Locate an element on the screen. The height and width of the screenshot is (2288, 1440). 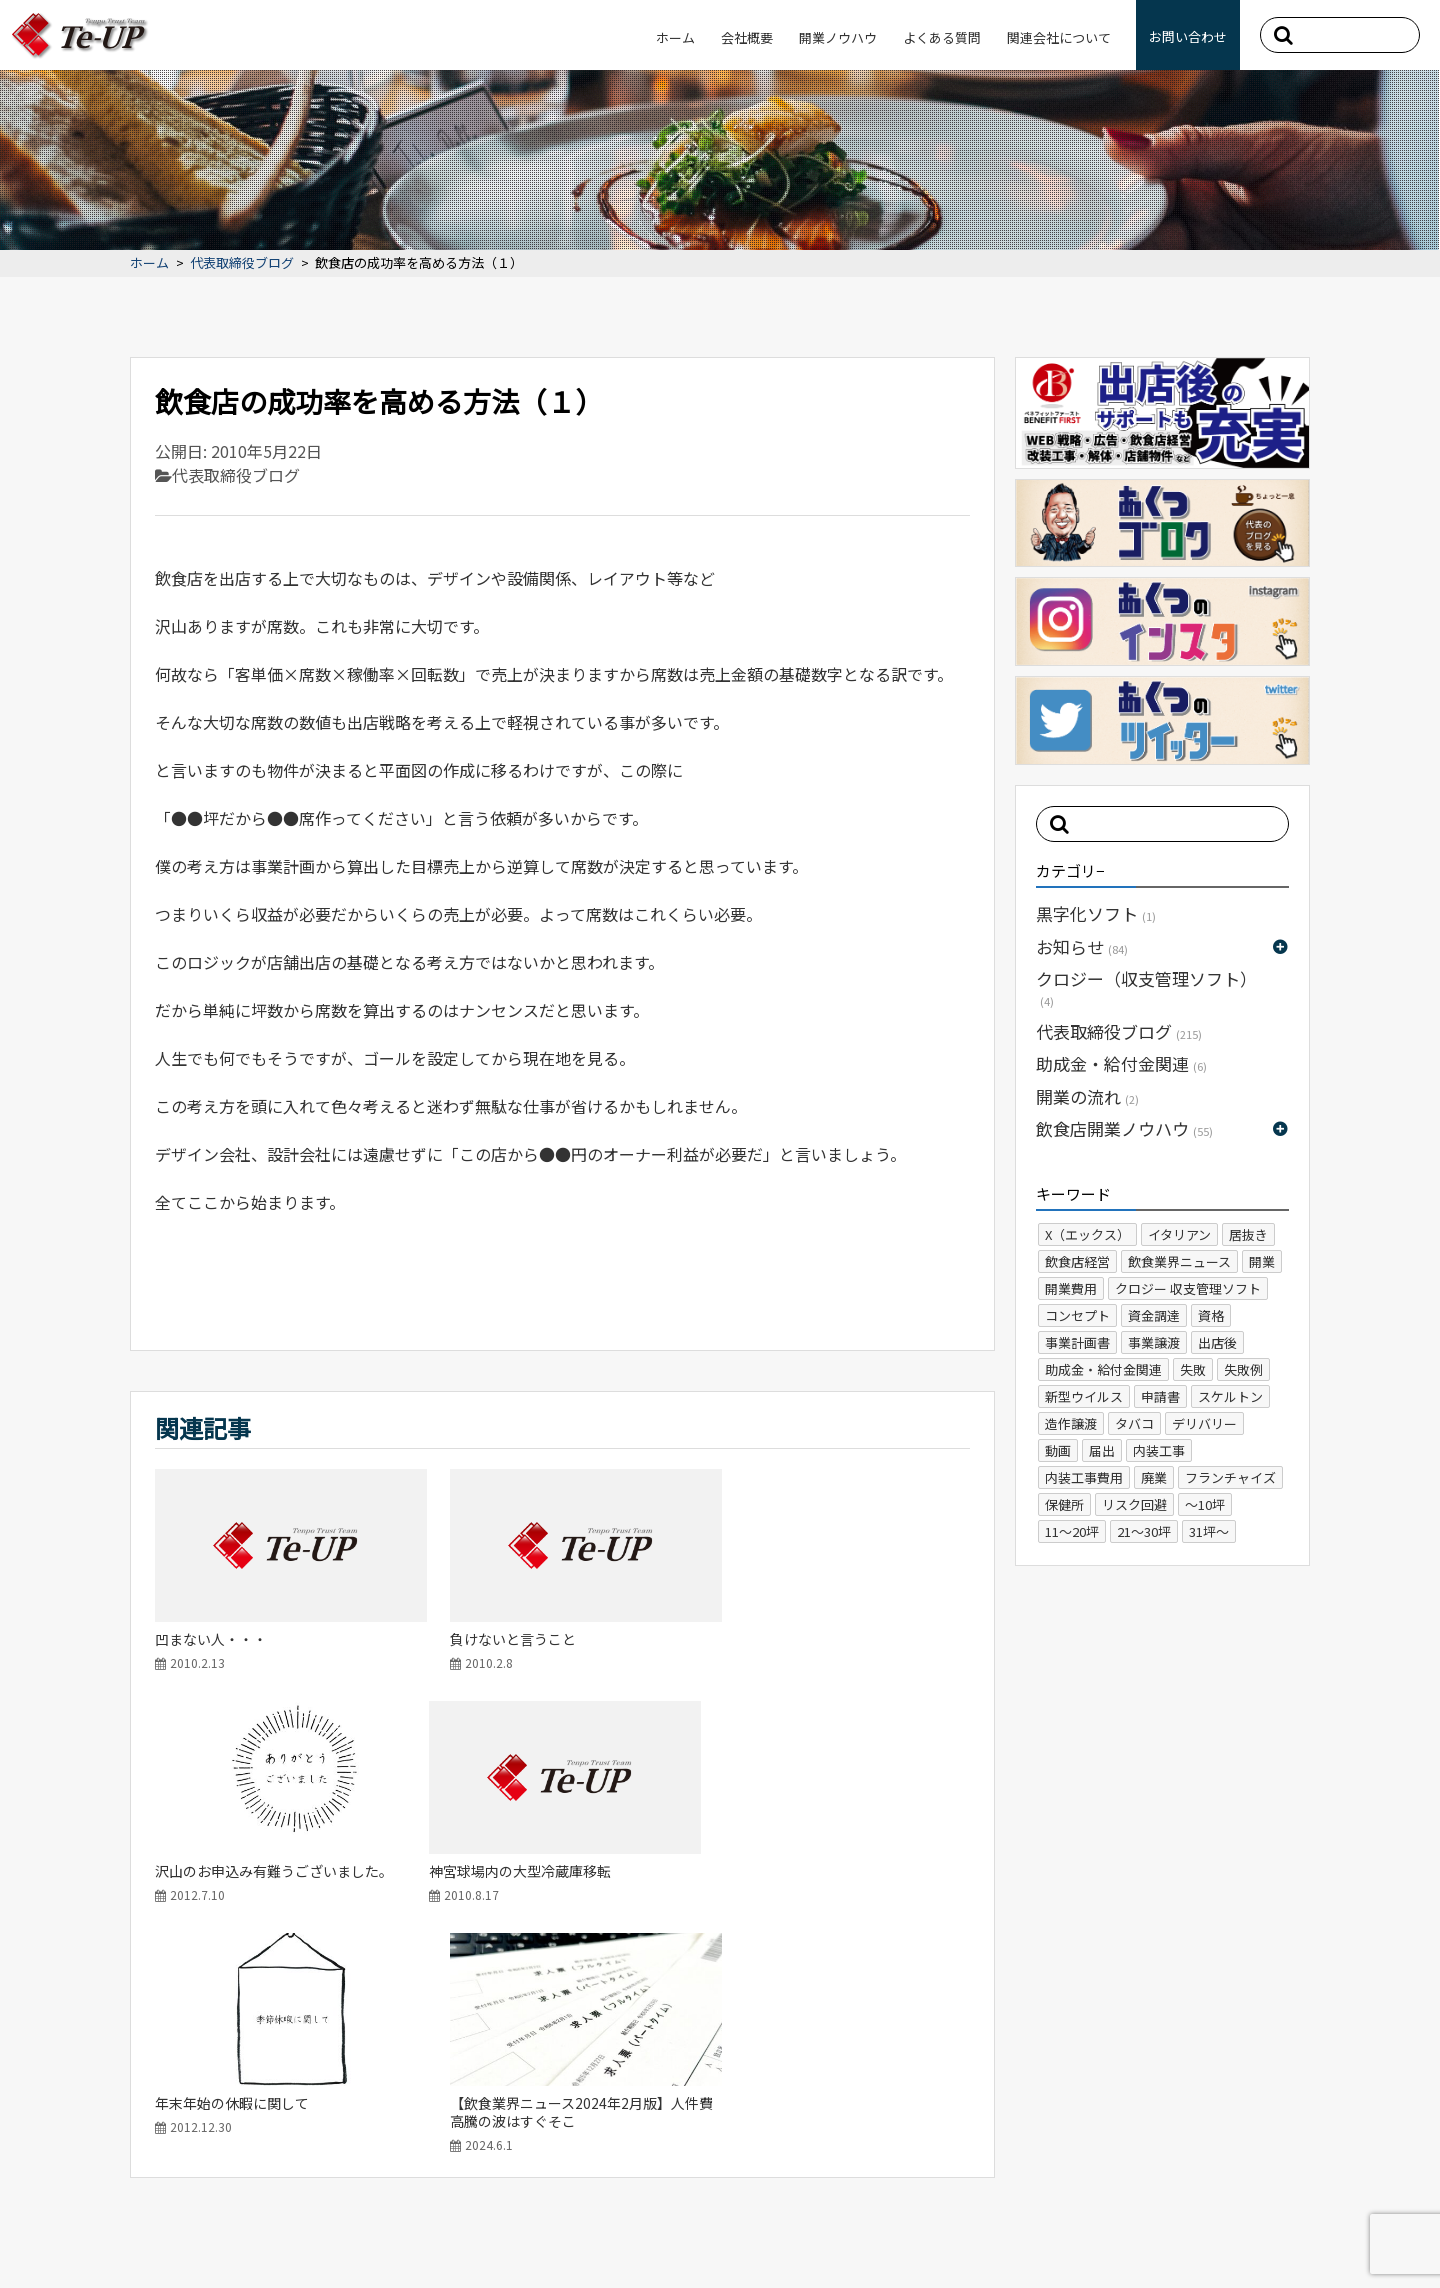
飲食店開業ノウハウ is located at coordinates (1124, 1128).